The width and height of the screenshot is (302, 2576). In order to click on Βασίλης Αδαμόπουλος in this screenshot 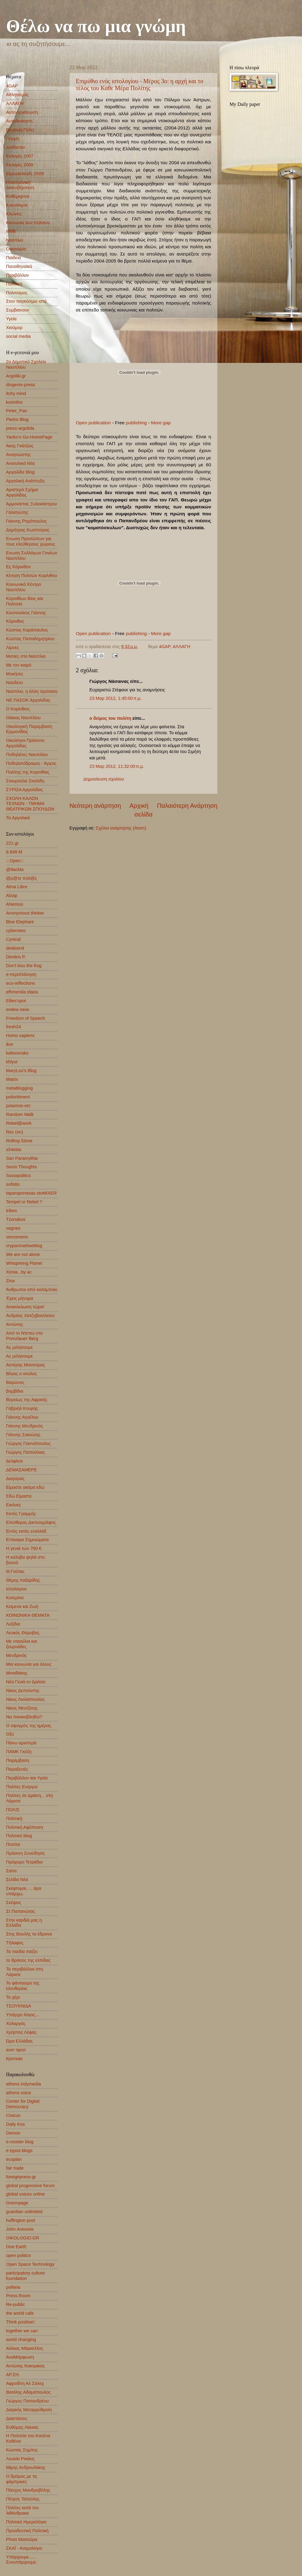, I will do `click(28, 2392)`.